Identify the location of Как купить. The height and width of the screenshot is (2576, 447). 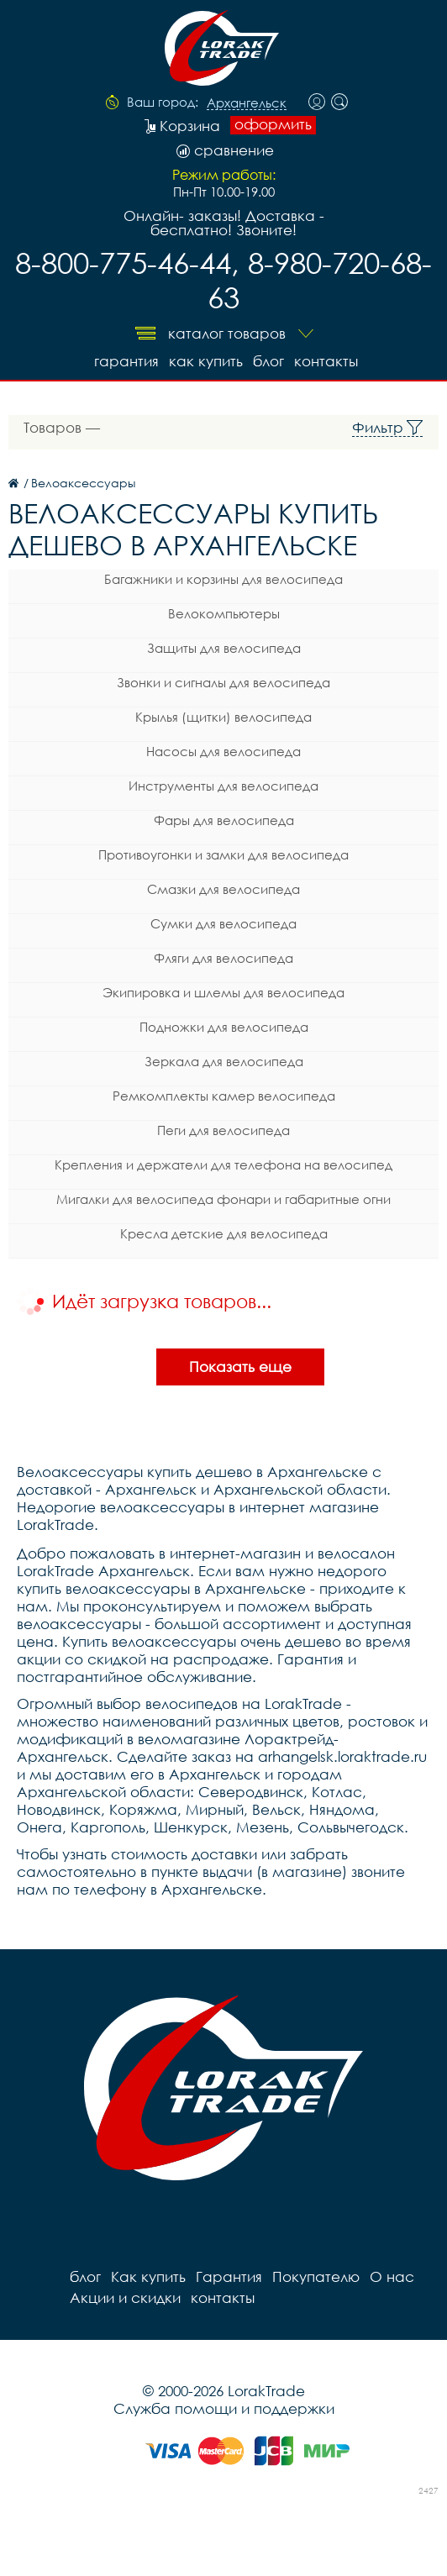
(206, 361).